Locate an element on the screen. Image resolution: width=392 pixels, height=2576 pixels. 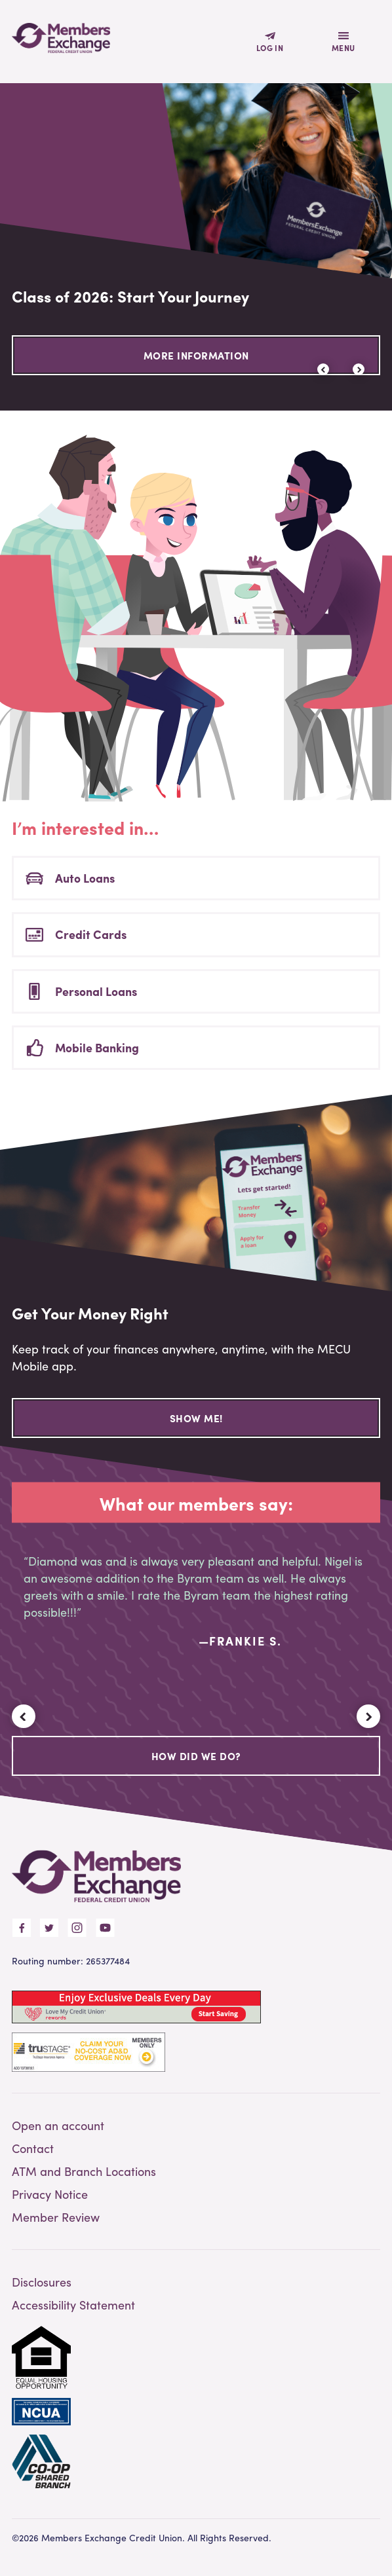
ATM and Branch Locations is located at coordinates (84, 2171).